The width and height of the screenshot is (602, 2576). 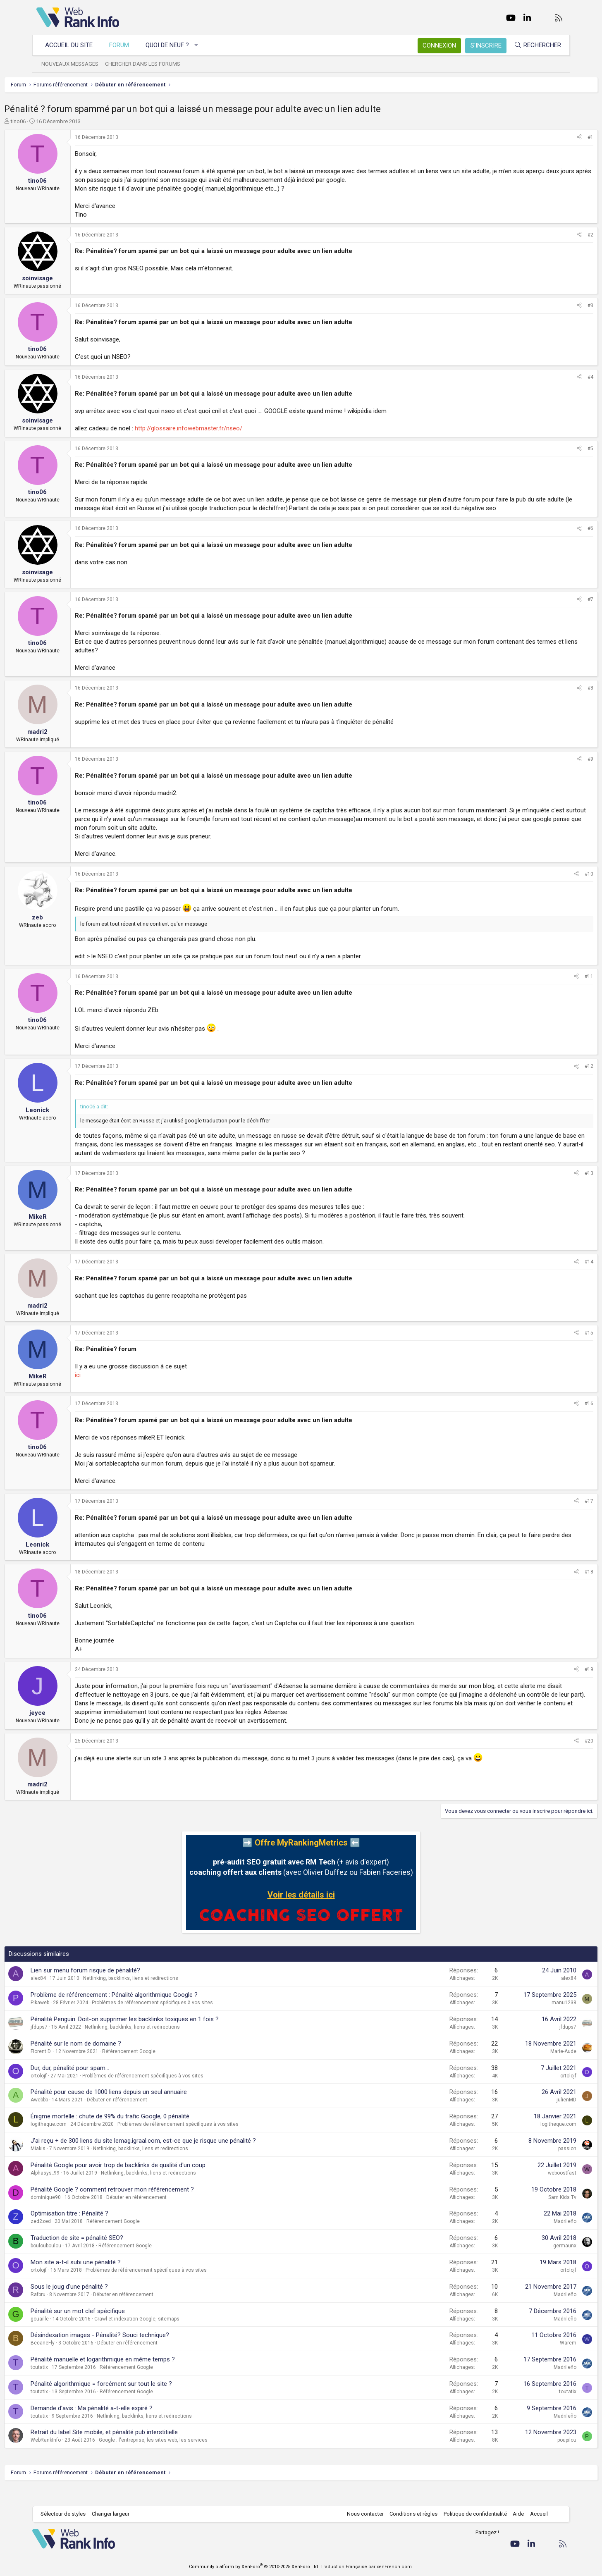 I want to click on Dur, dur, pénalité pour spam..., so click(x=102, y=2085).